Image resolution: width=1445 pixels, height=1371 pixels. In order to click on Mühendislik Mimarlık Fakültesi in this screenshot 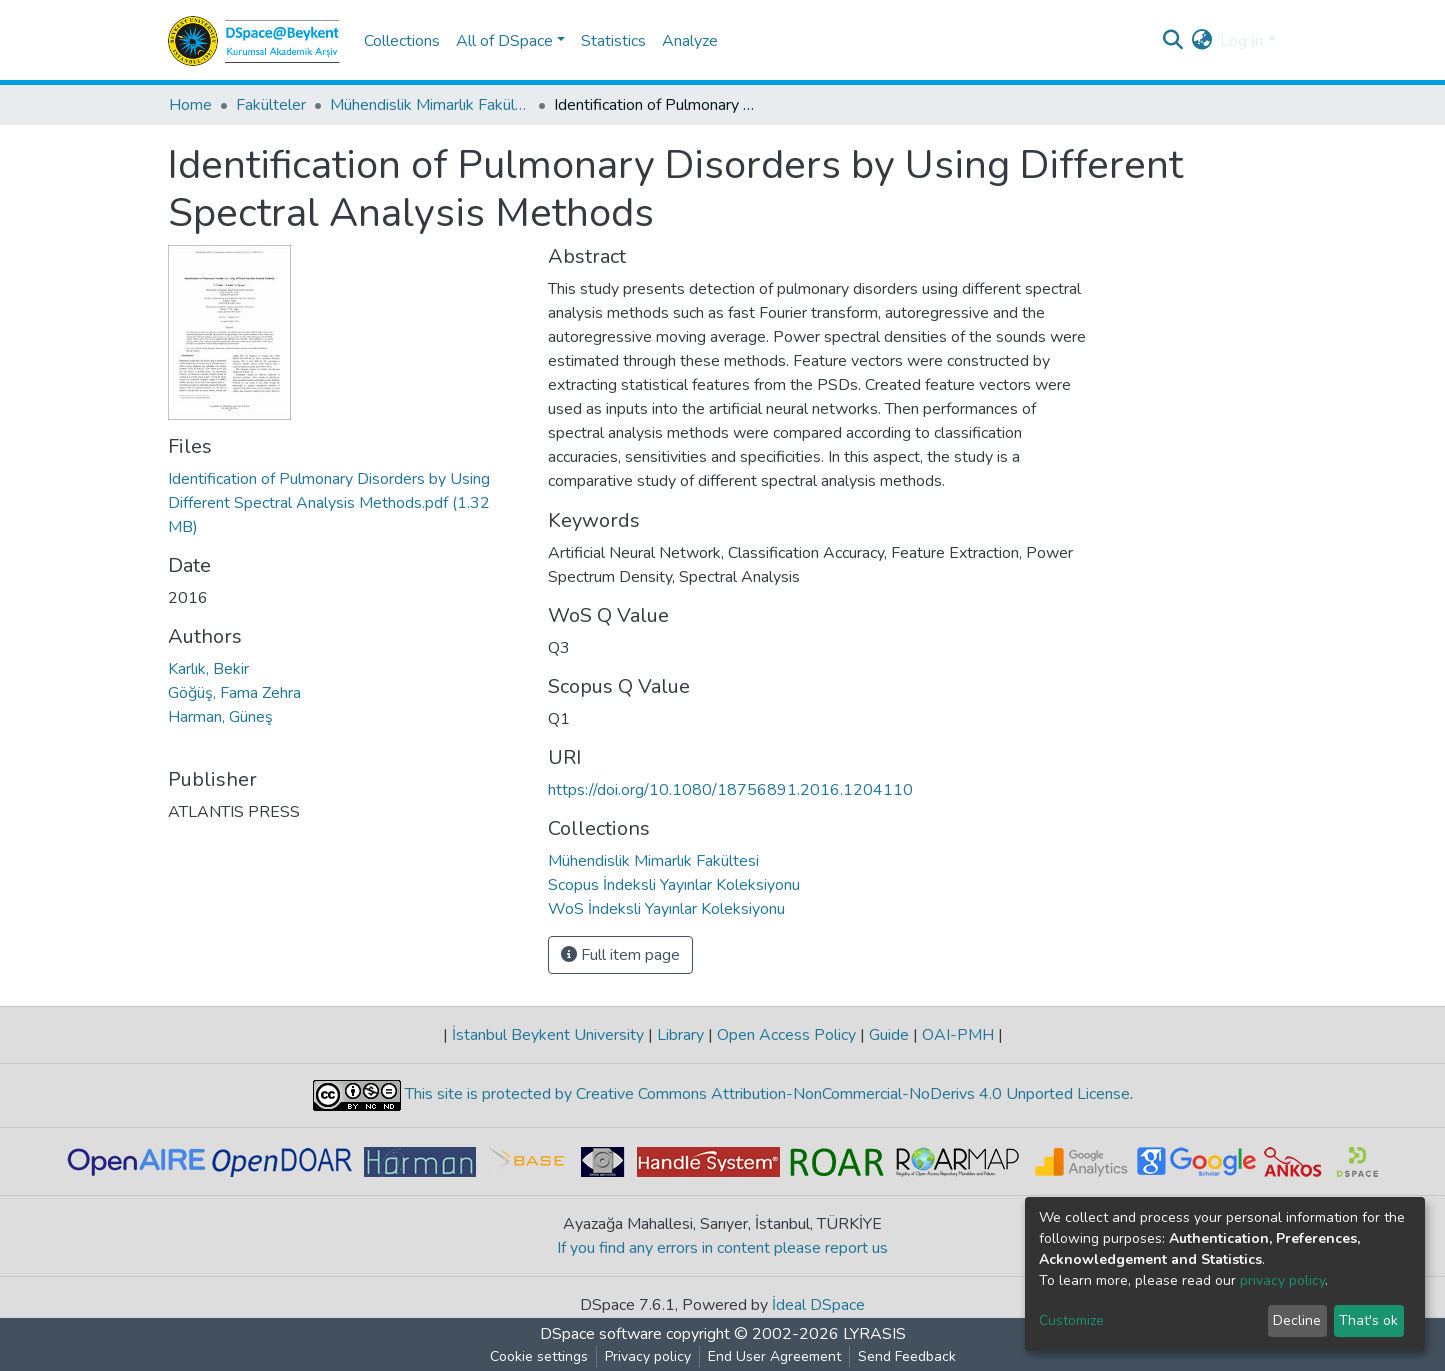, I will do `click(430, 105)`.